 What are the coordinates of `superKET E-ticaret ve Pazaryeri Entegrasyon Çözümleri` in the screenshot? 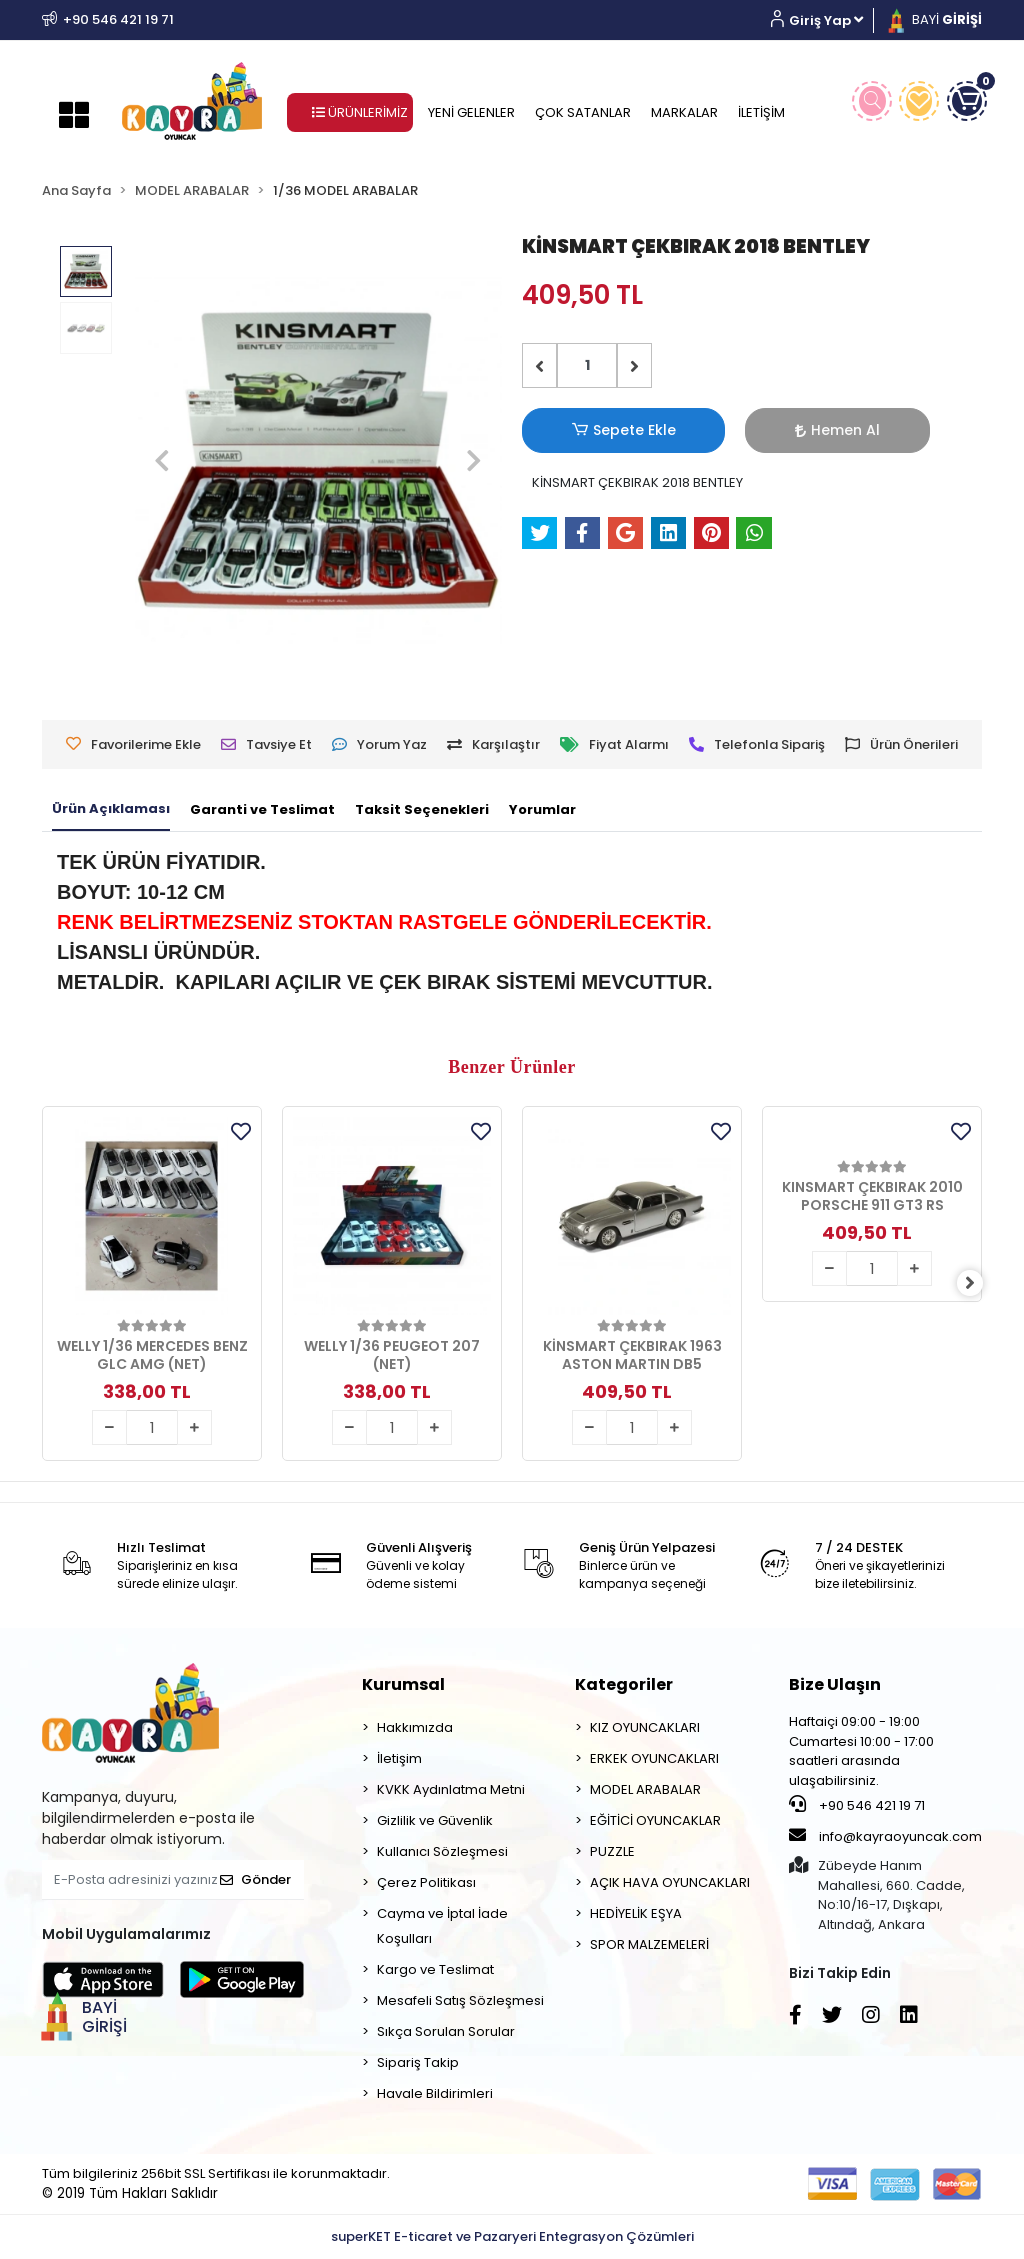 It's located at (512, 2236).